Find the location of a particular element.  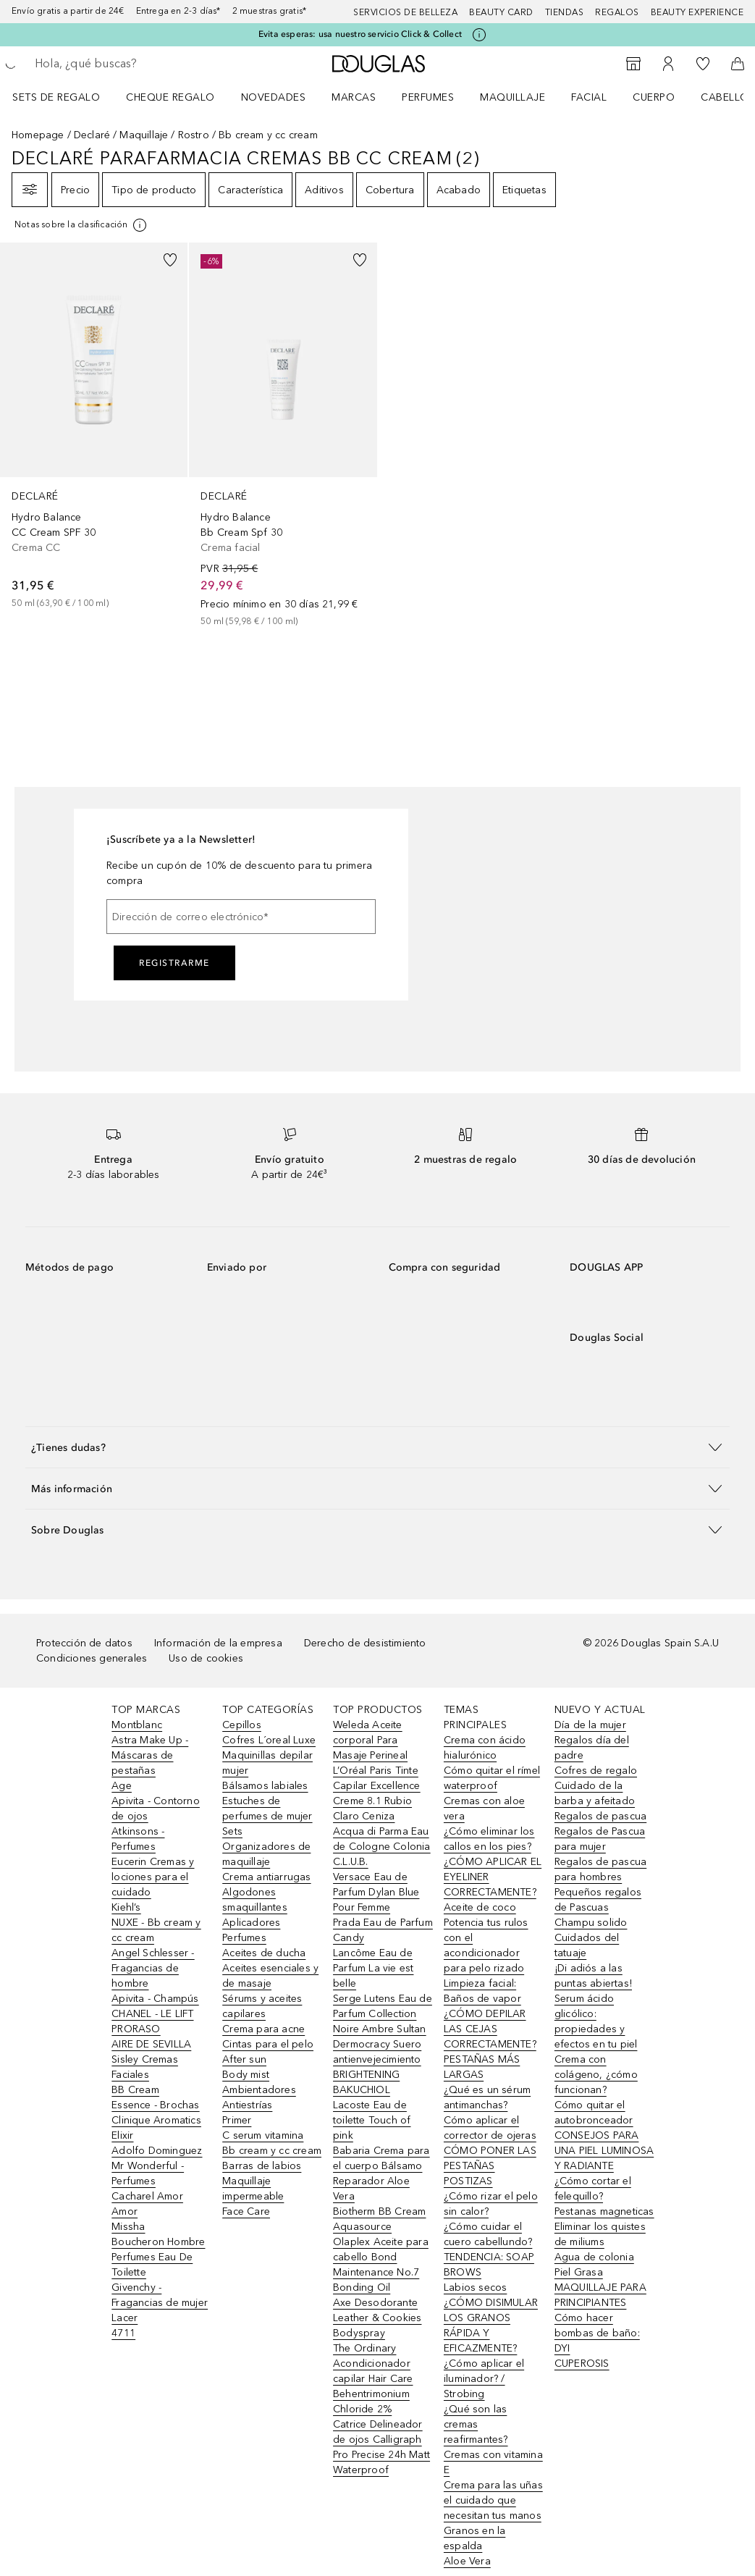

Catrice Delineador de ojos Calligraph Pro Precise 24h Matt Waterproof is located at coordinates (381, 2447).